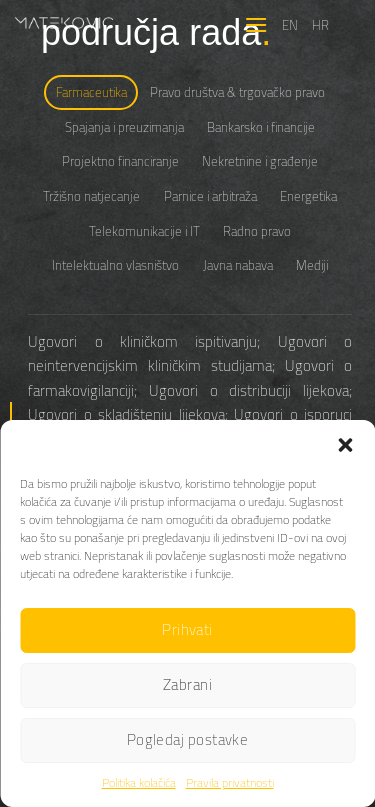 Image resolution: width=375 pixels, height=807 pixels. Describe the element at coordinates (230, 782) in the screenshot. I see `Pravila privatnosti` at that location.